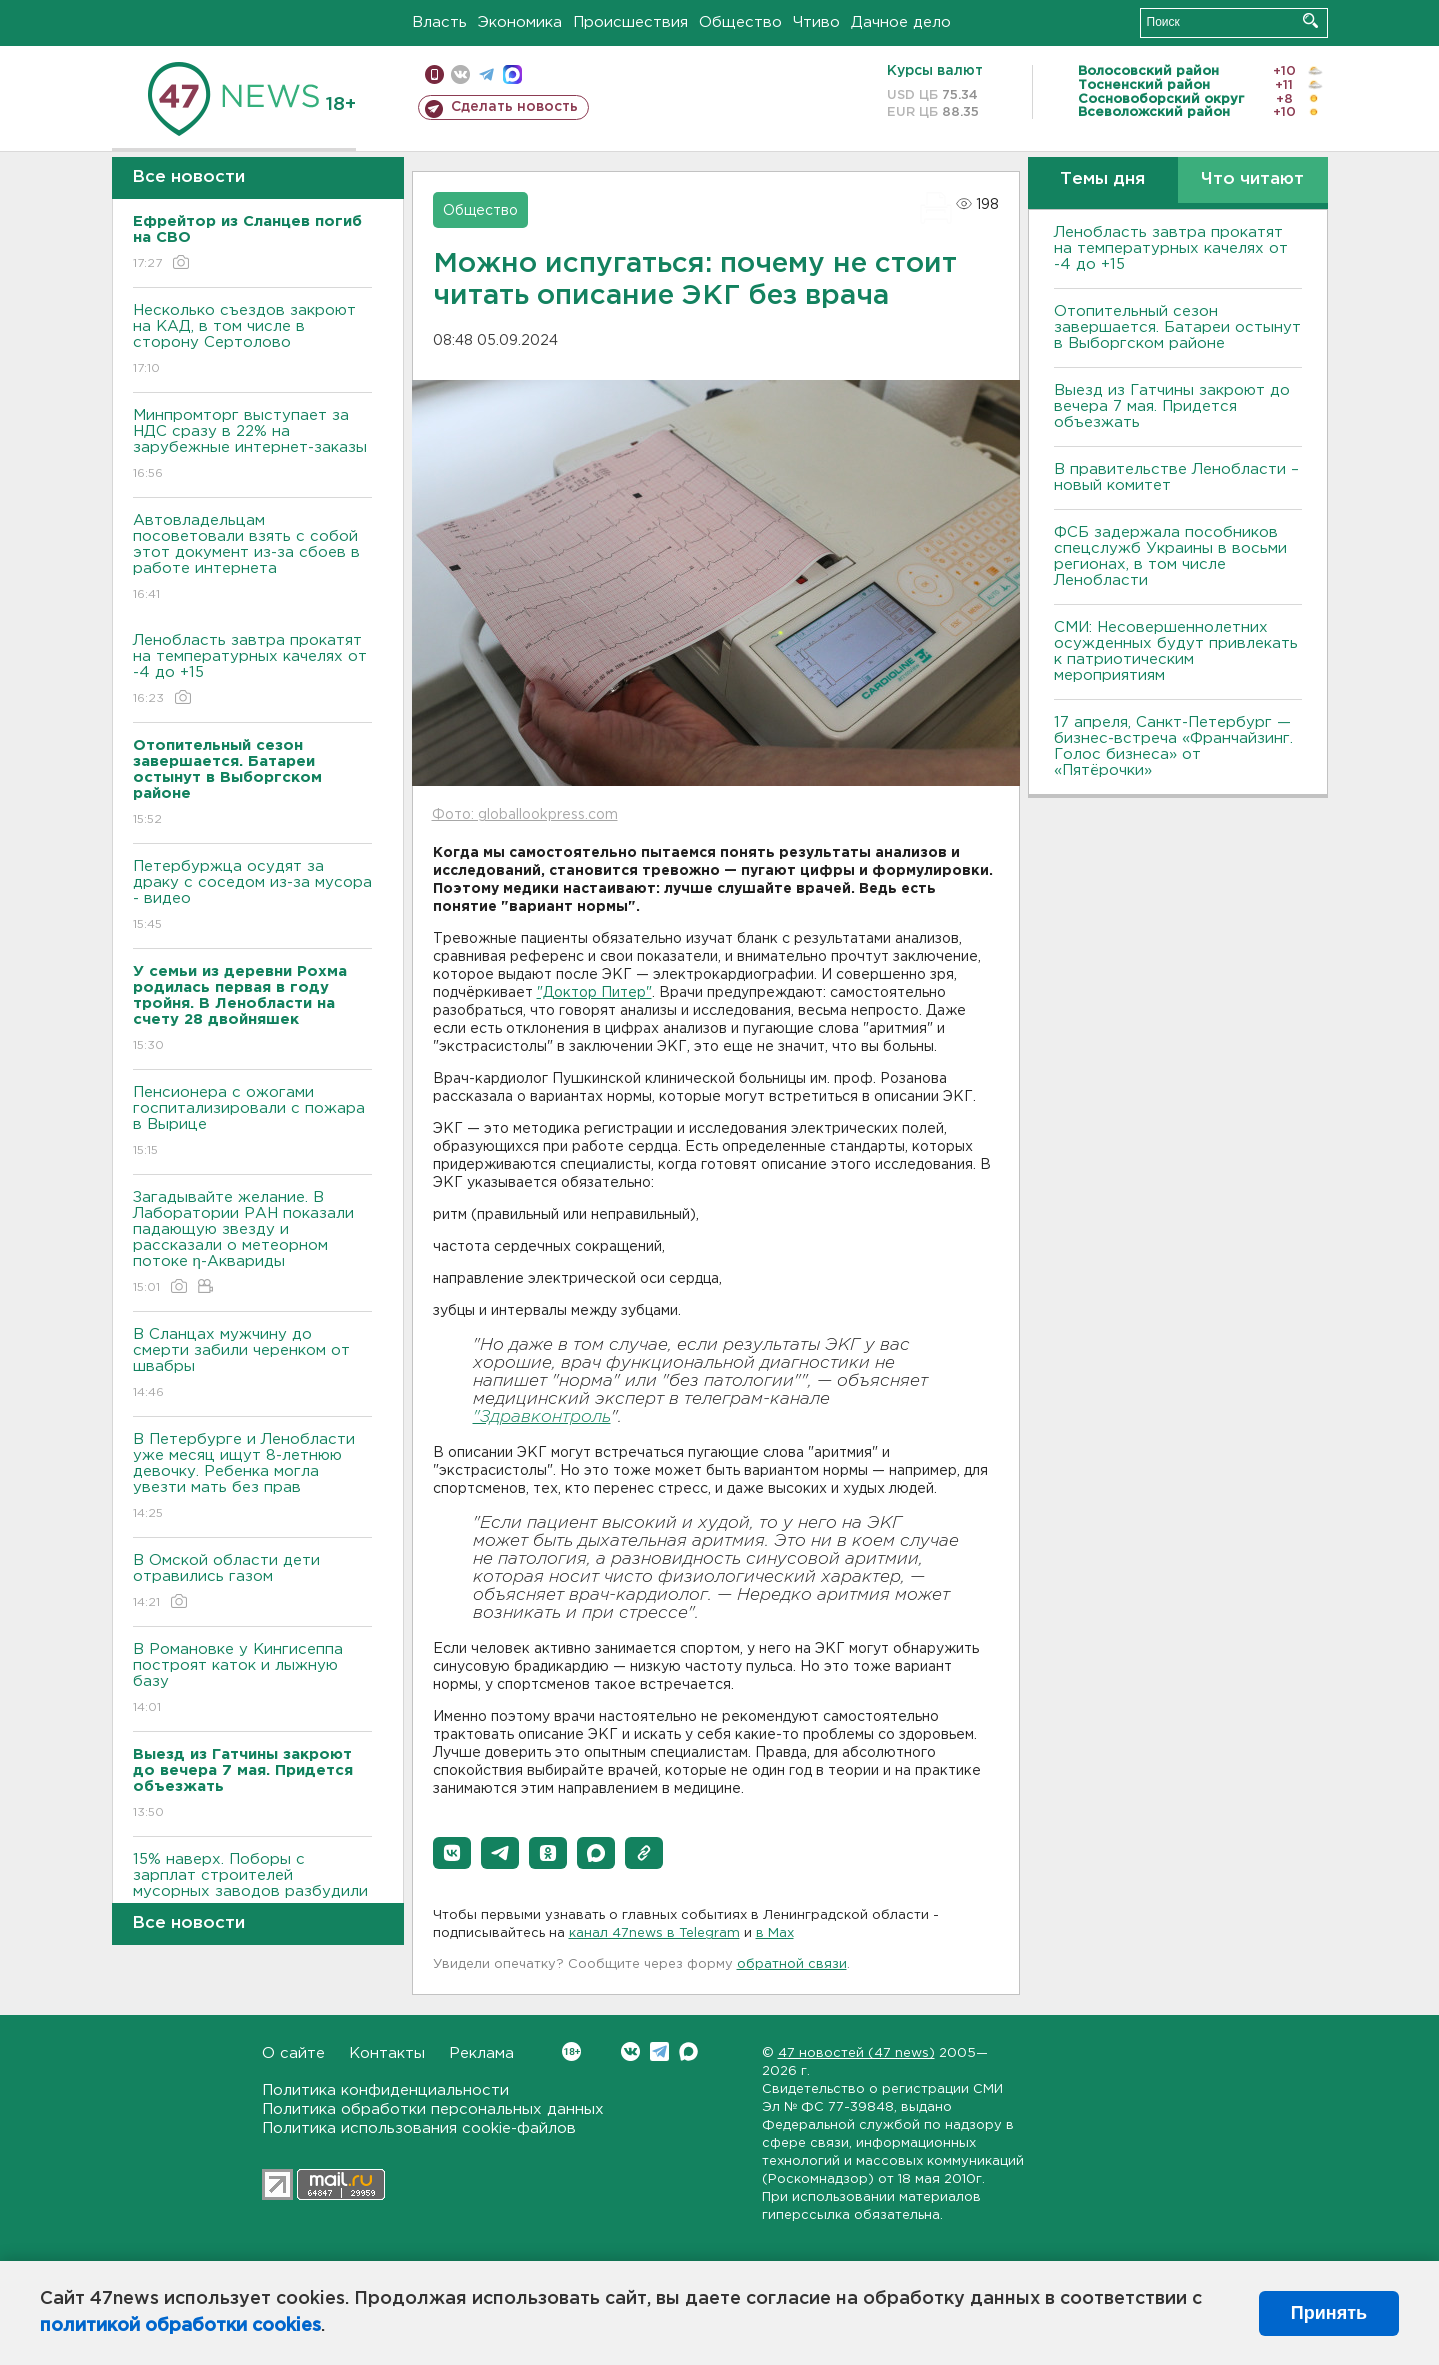 The image size is (1439, 2365). Describe the element at coordinates (252, 1679) in the screenshot. I see `В Романовке у Кингисеппа построят каток и лыжную базу` at that location.